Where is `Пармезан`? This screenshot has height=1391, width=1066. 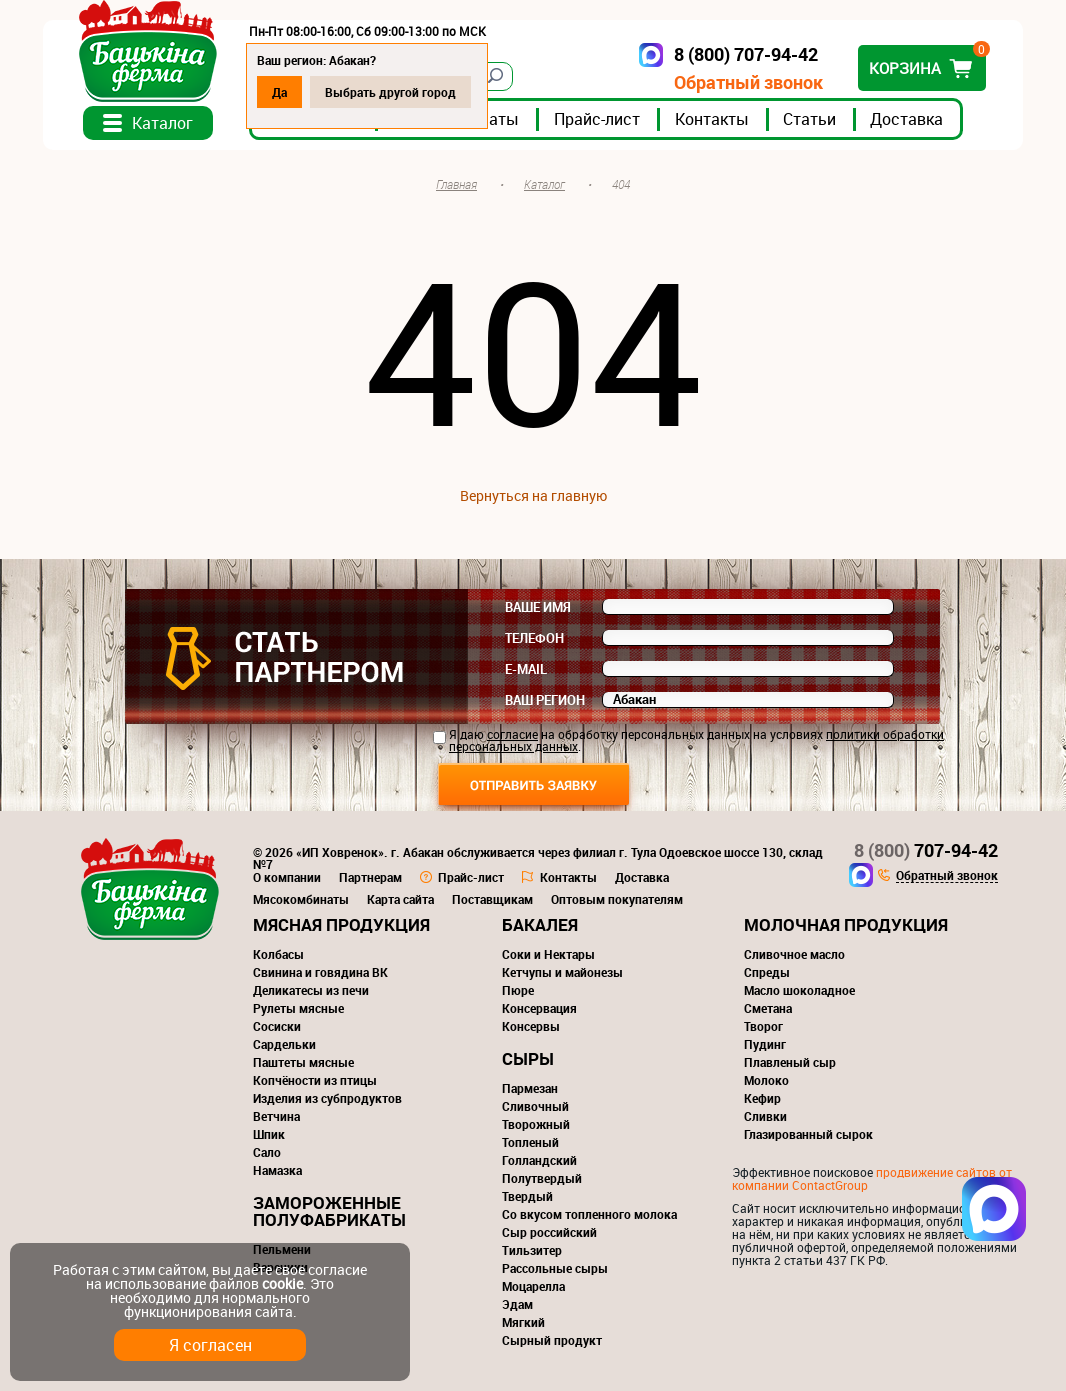
Пармезан is located at coordinates (530, 1088).